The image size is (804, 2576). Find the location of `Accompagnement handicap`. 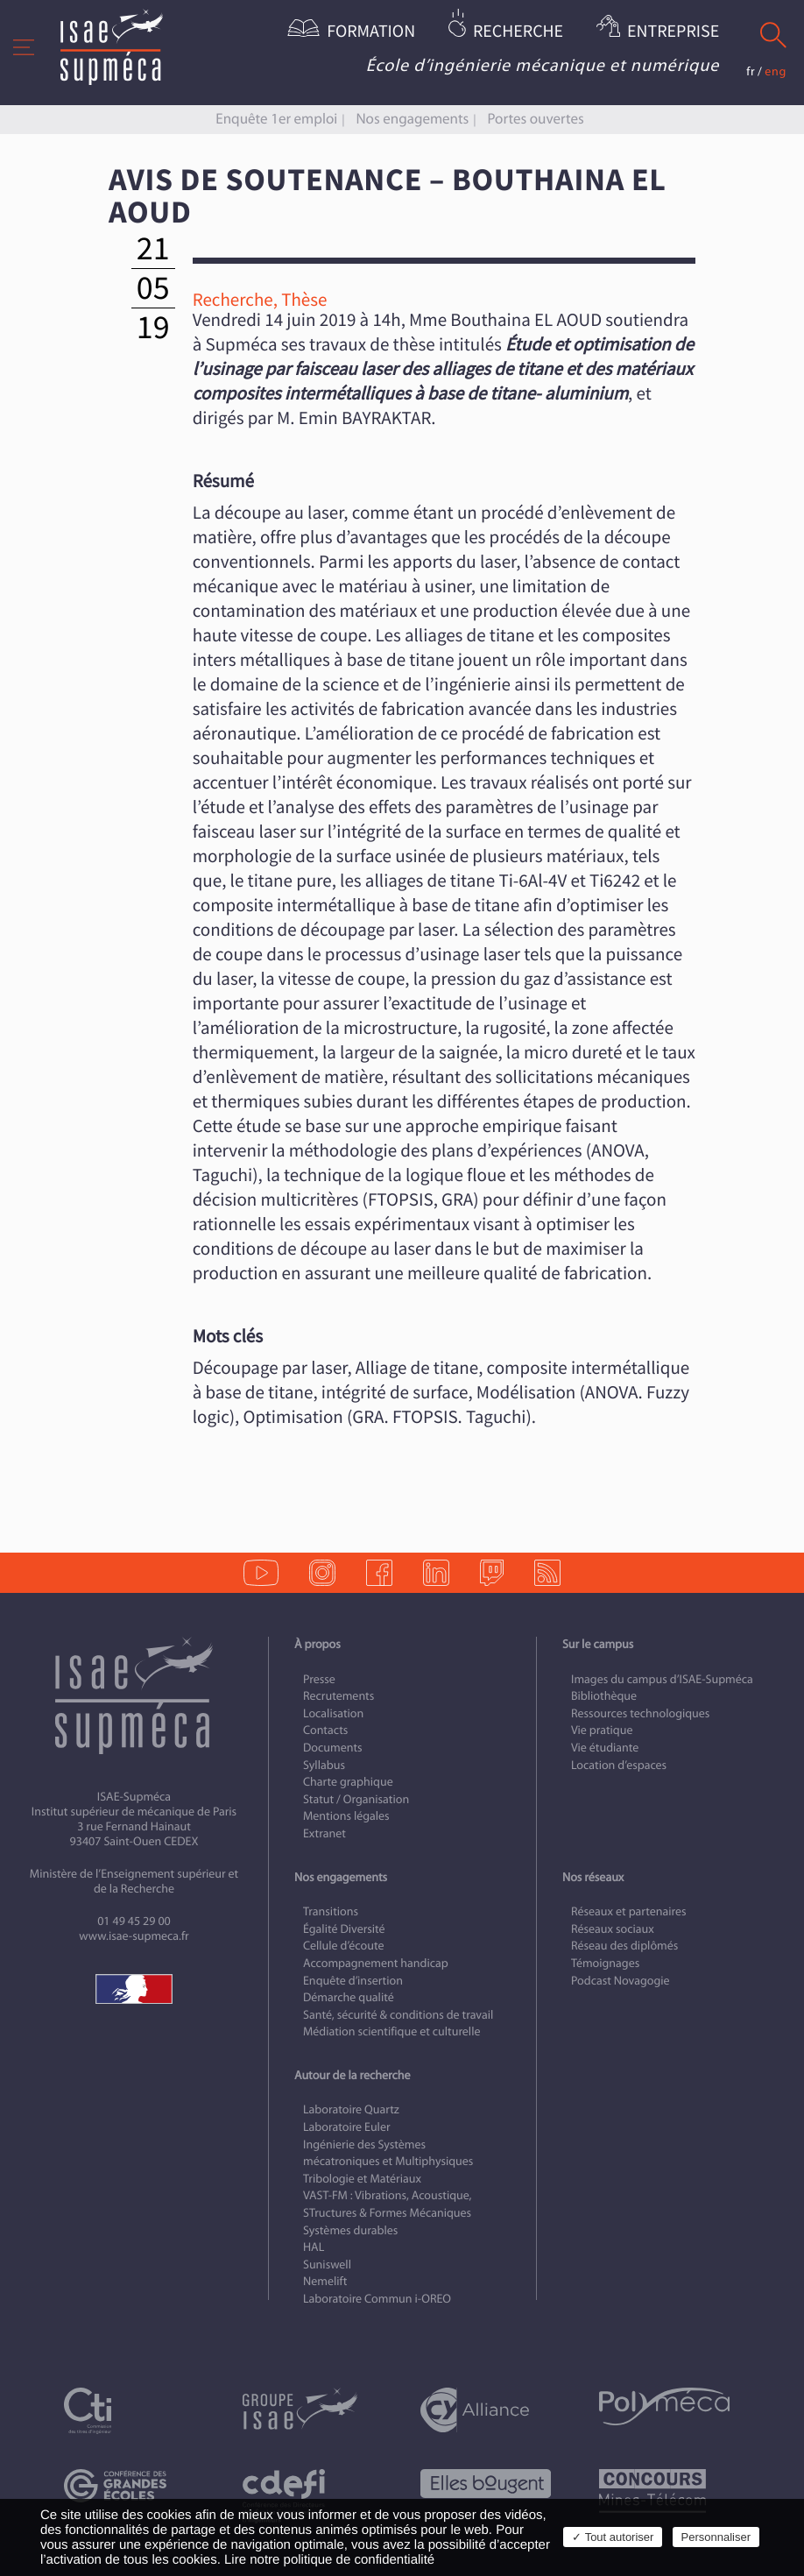

Accompagnement handicap is located at coordinates (375, 1963).